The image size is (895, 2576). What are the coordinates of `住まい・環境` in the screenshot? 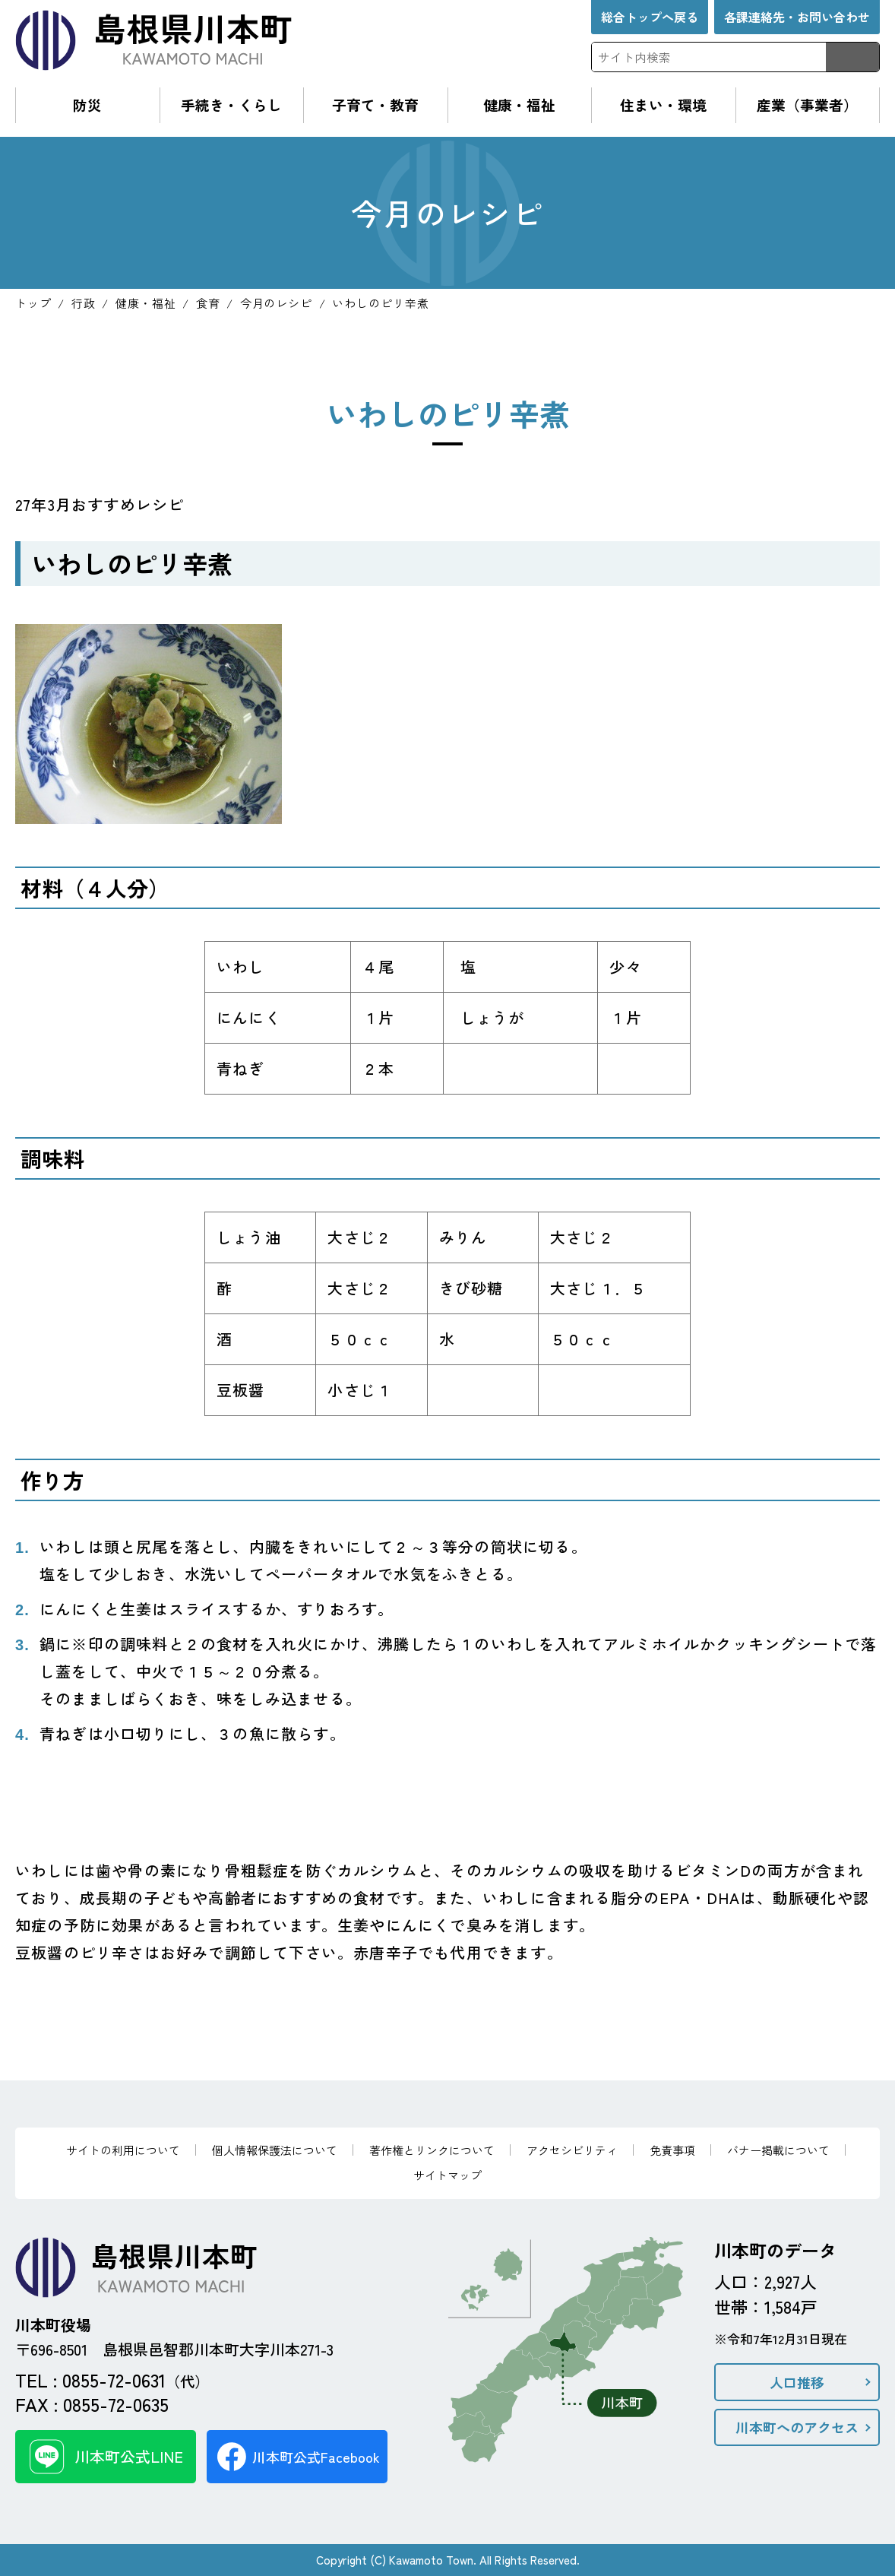 It's located at (663, 104).